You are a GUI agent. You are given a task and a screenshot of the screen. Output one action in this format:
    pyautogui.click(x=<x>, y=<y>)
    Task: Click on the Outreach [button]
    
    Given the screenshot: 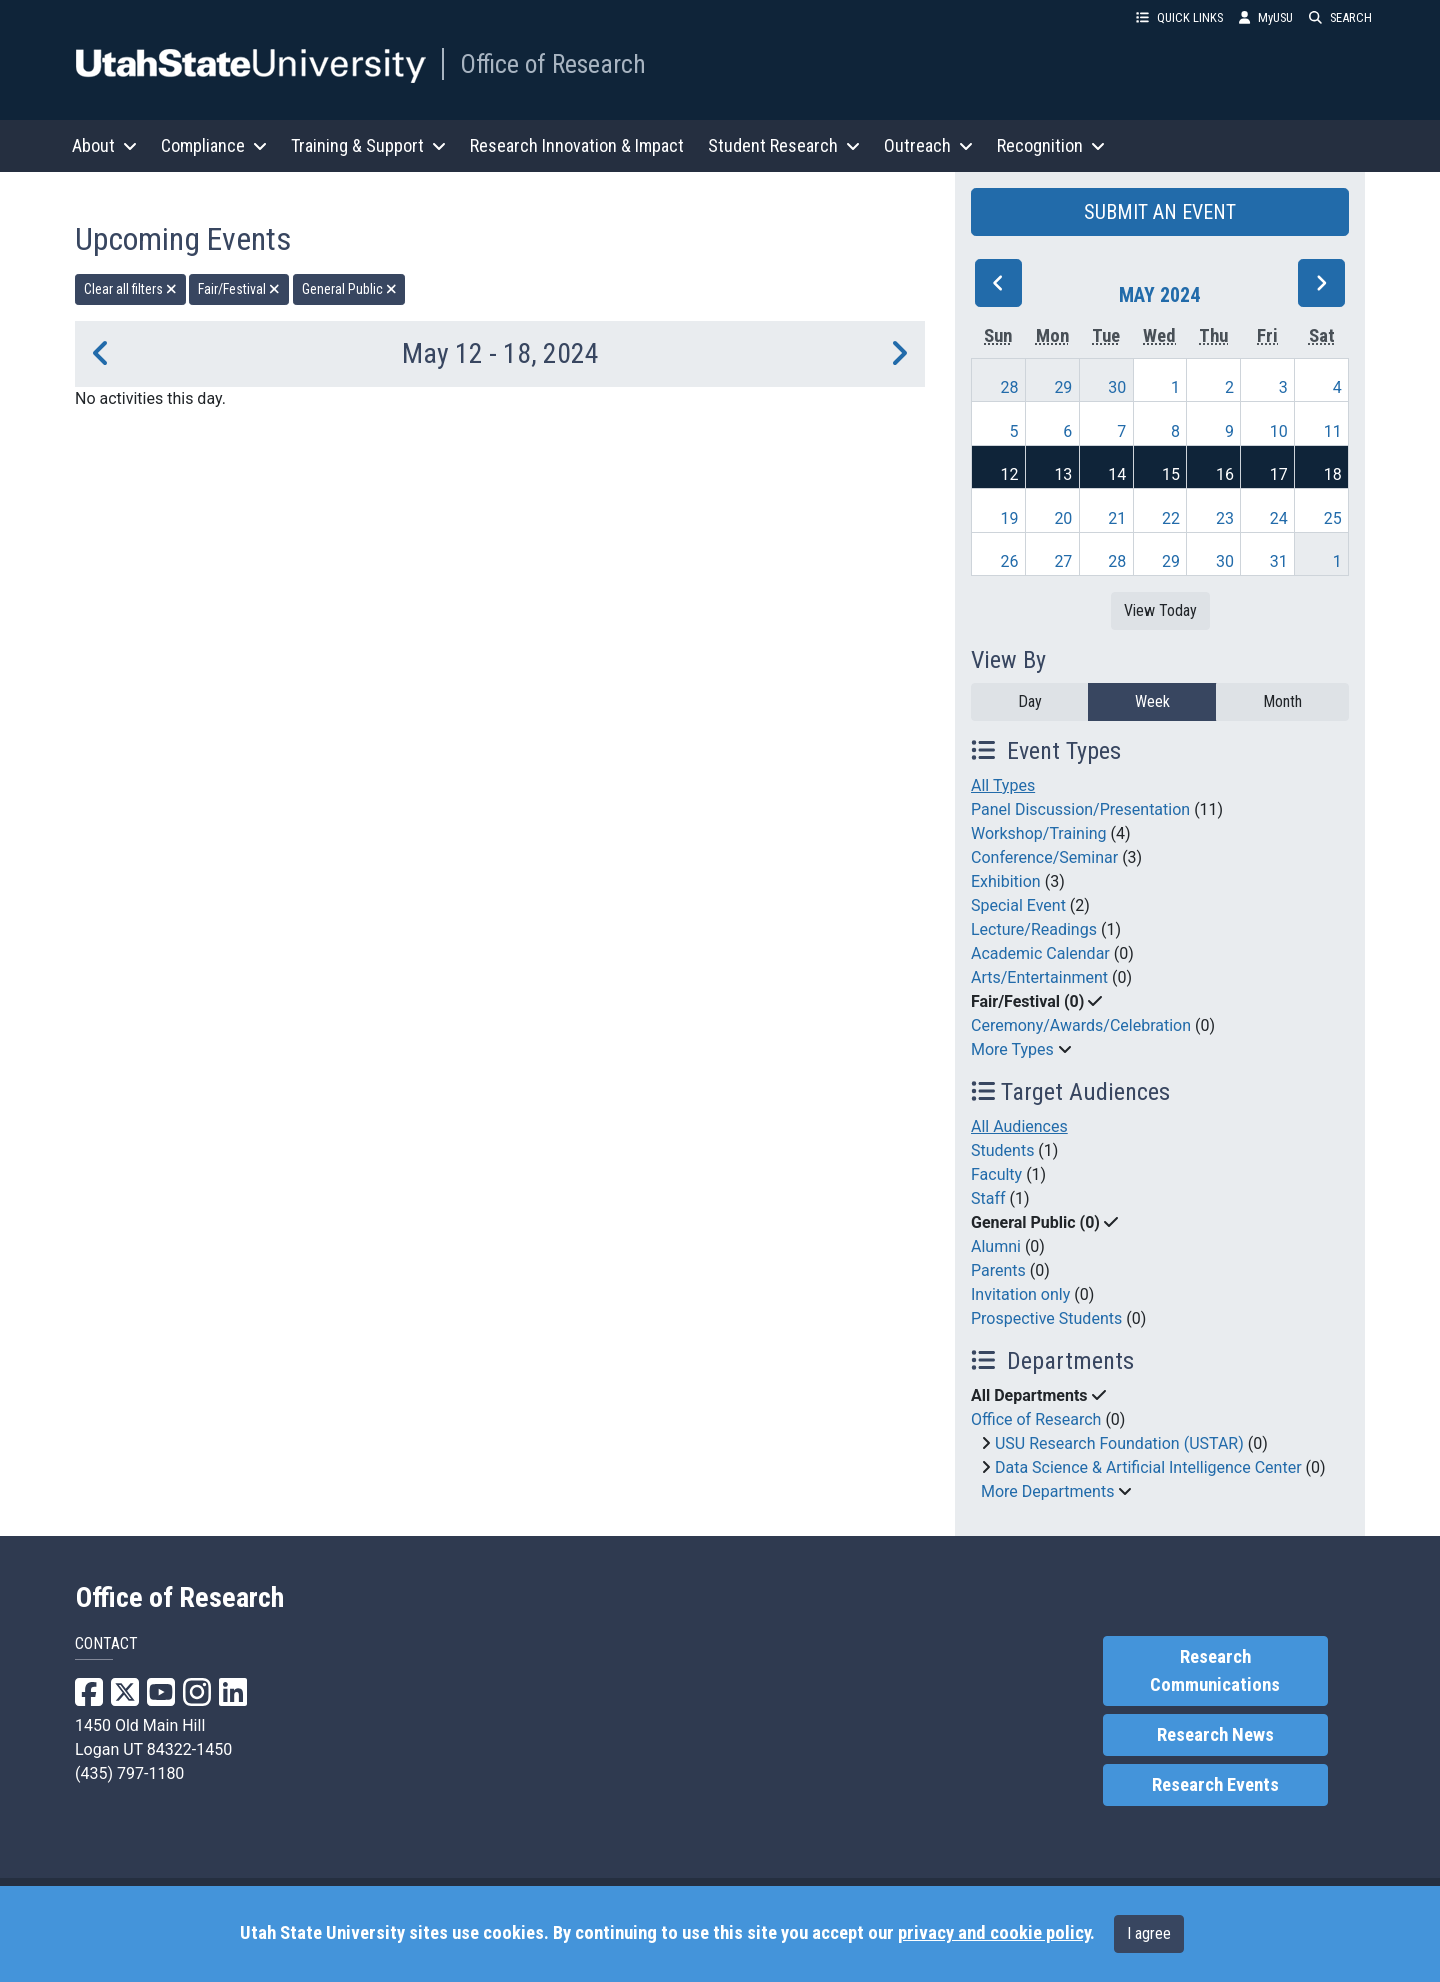 What is the action you would take?
    pyautogui.click(x=928, y=145)
    